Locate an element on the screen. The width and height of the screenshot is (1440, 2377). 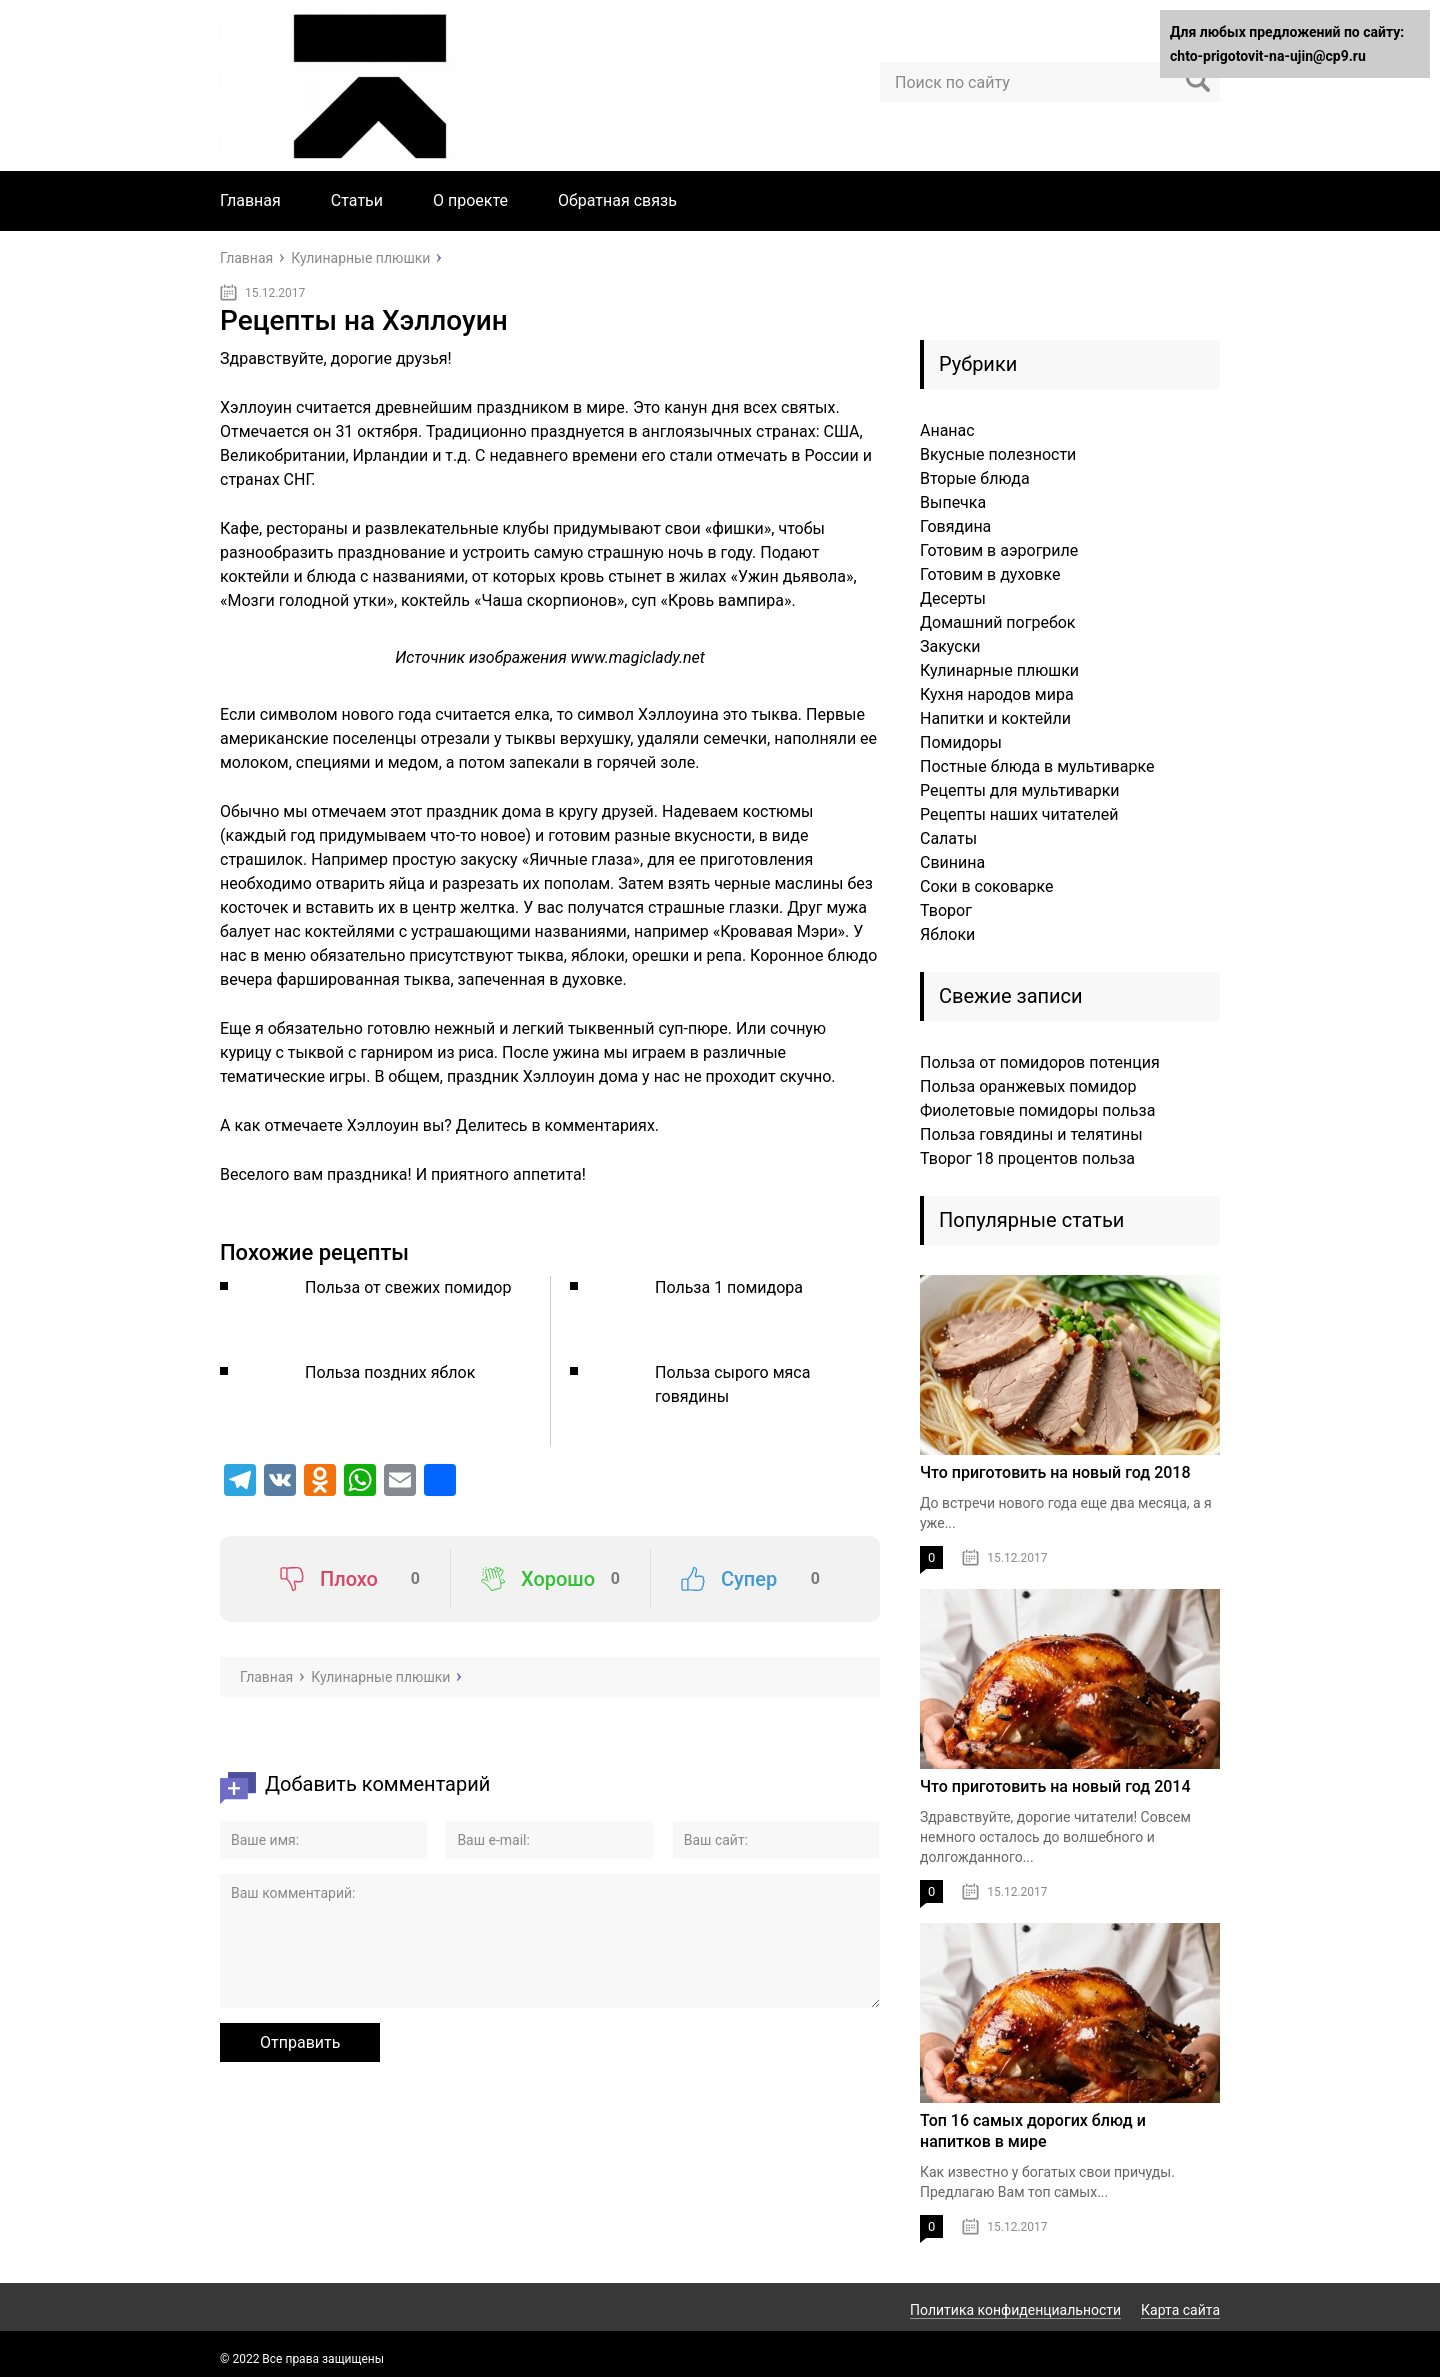
Творог 18 процентов польза is located at coordinates (1027, 1158).